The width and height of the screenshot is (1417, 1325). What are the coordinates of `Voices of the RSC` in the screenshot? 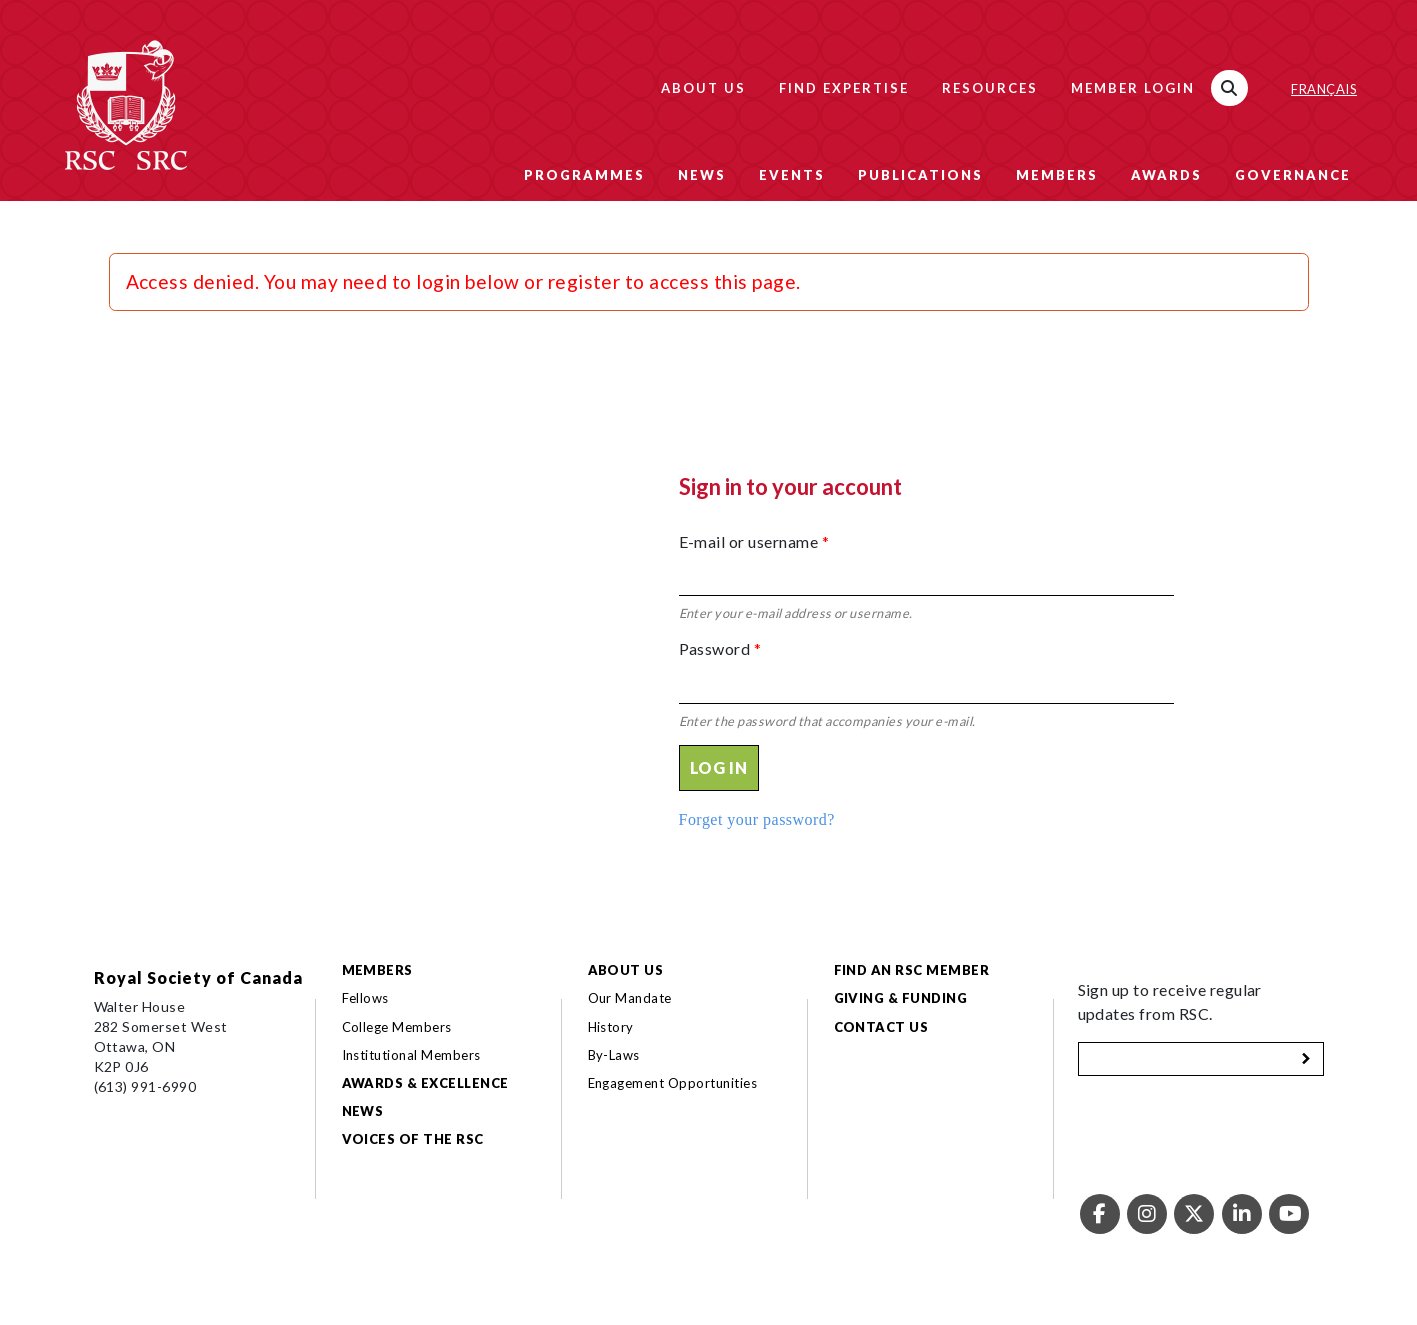 It's located at (413, 1139).